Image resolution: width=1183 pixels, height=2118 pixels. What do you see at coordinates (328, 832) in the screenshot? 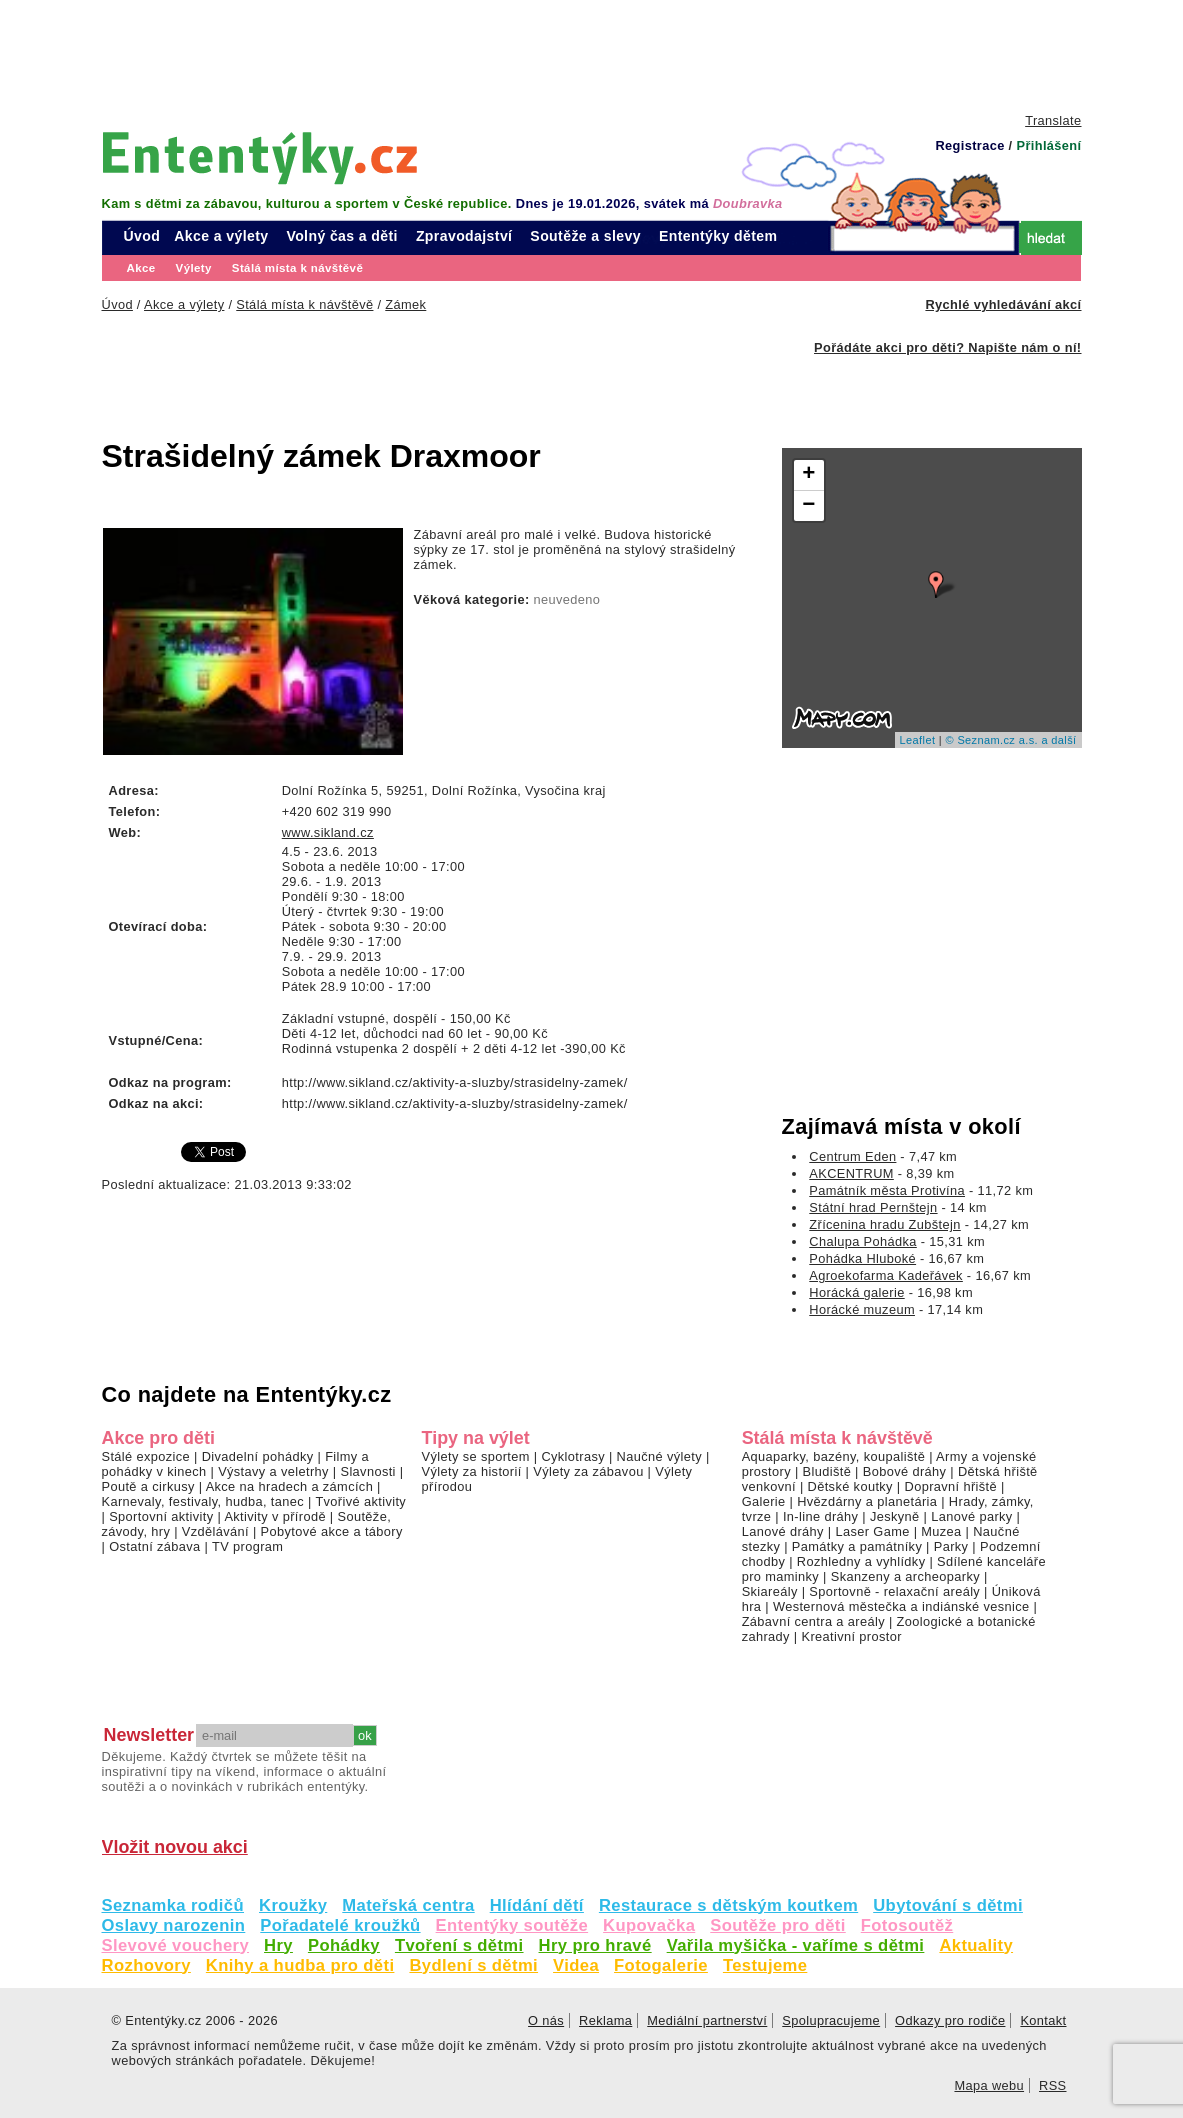
I see `www.sikland.cz` at bounding box center [328, 832].